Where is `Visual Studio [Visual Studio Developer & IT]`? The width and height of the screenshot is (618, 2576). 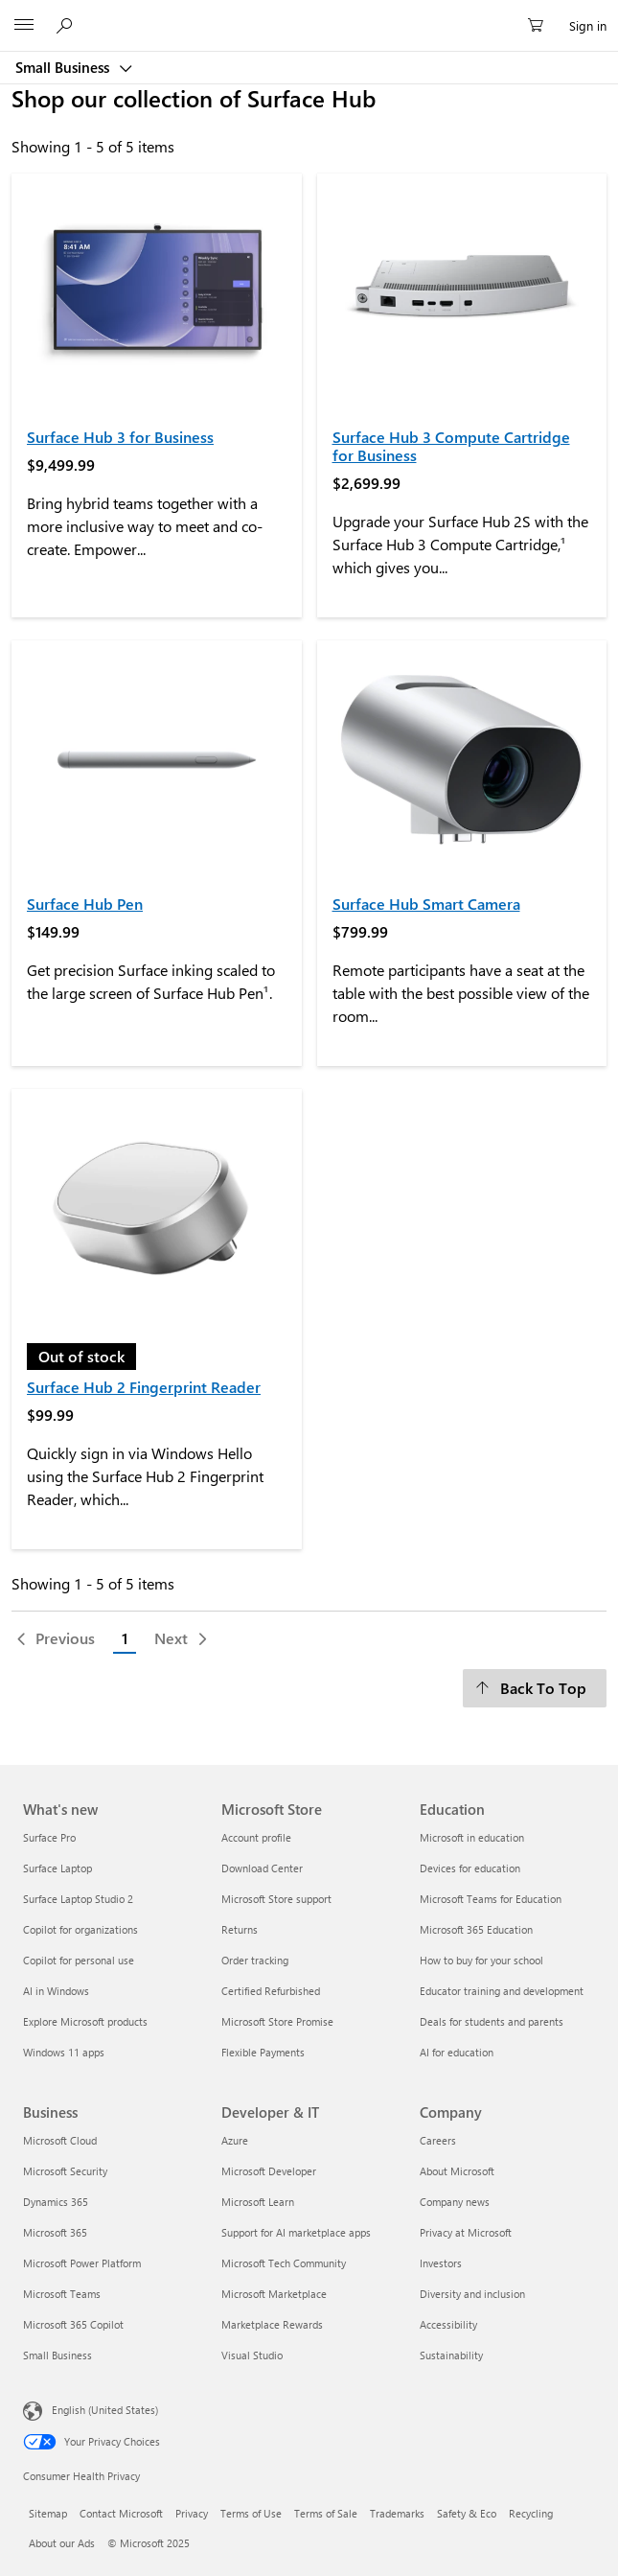 Visual Studio [Visual Studio Developer & IT] is located at coordinates (252, 2355).